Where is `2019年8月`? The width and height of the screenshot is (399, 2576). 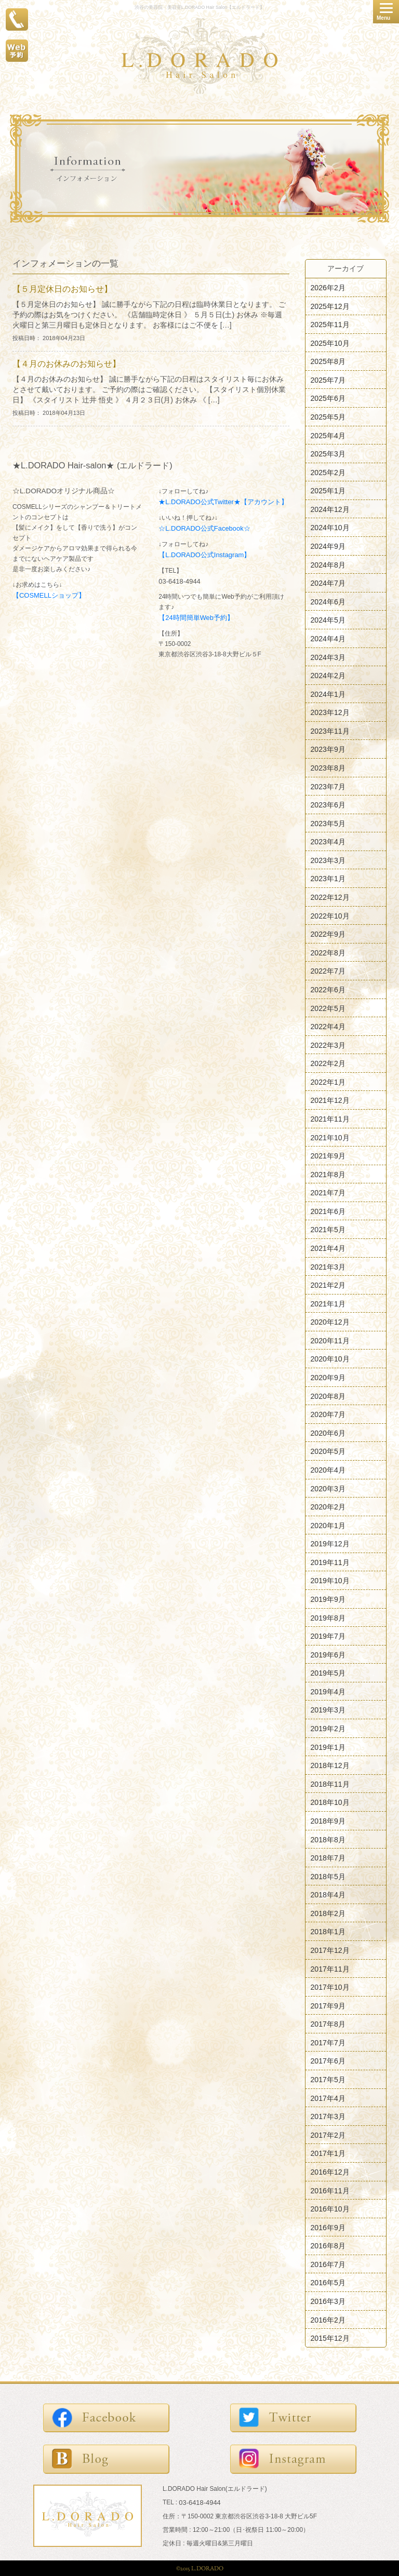 2019年8月 is located at coordinates (328, 1617).